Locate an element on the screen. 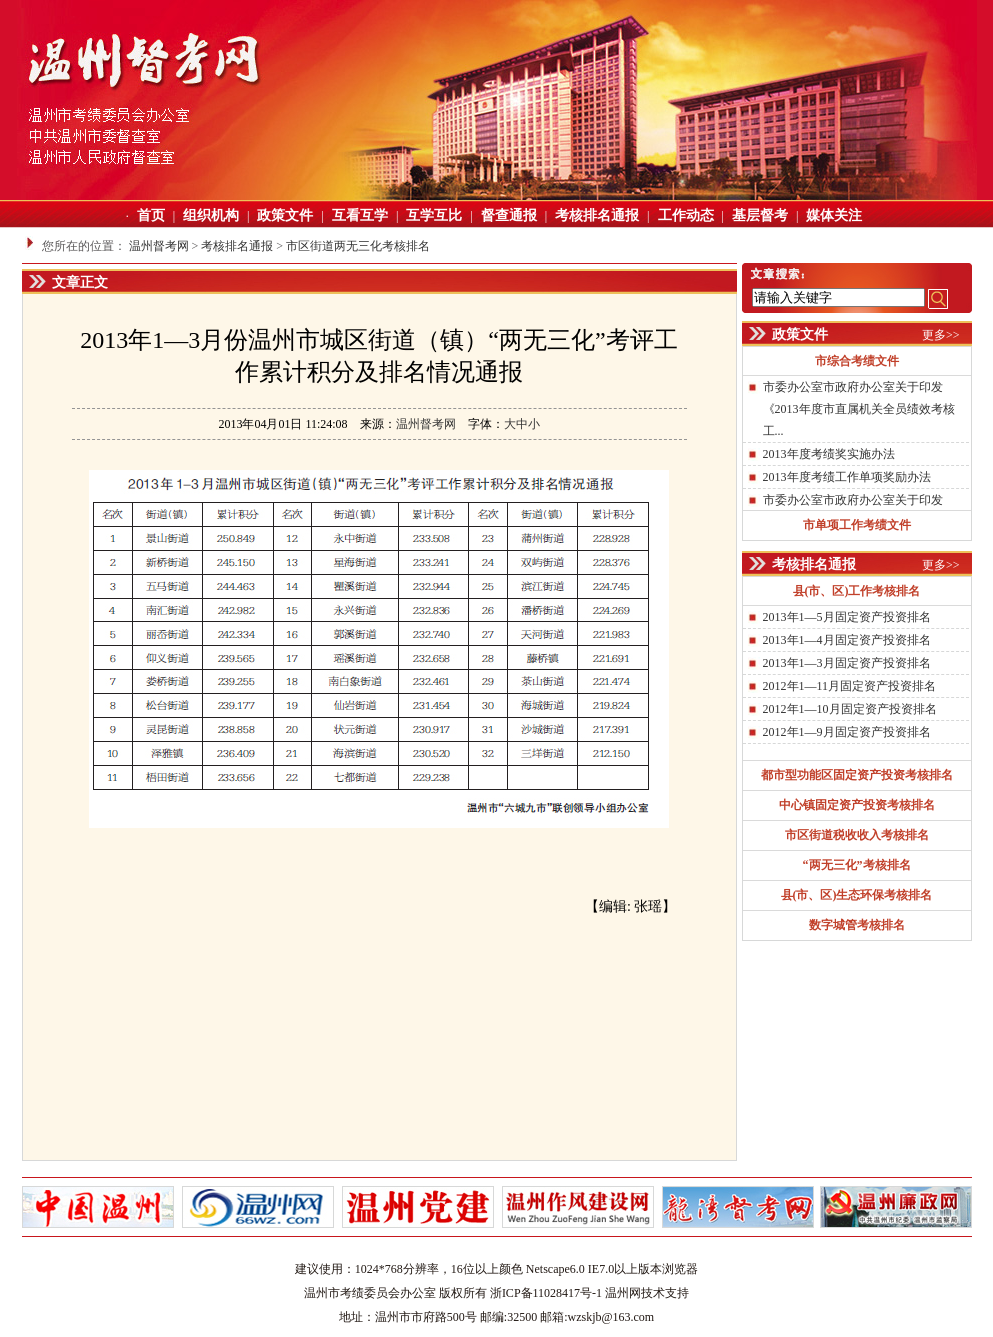 The height and width of the screenshot is (1337, 993). 2013年度考绩奖实施办法 is located at coordinates (829, 454).